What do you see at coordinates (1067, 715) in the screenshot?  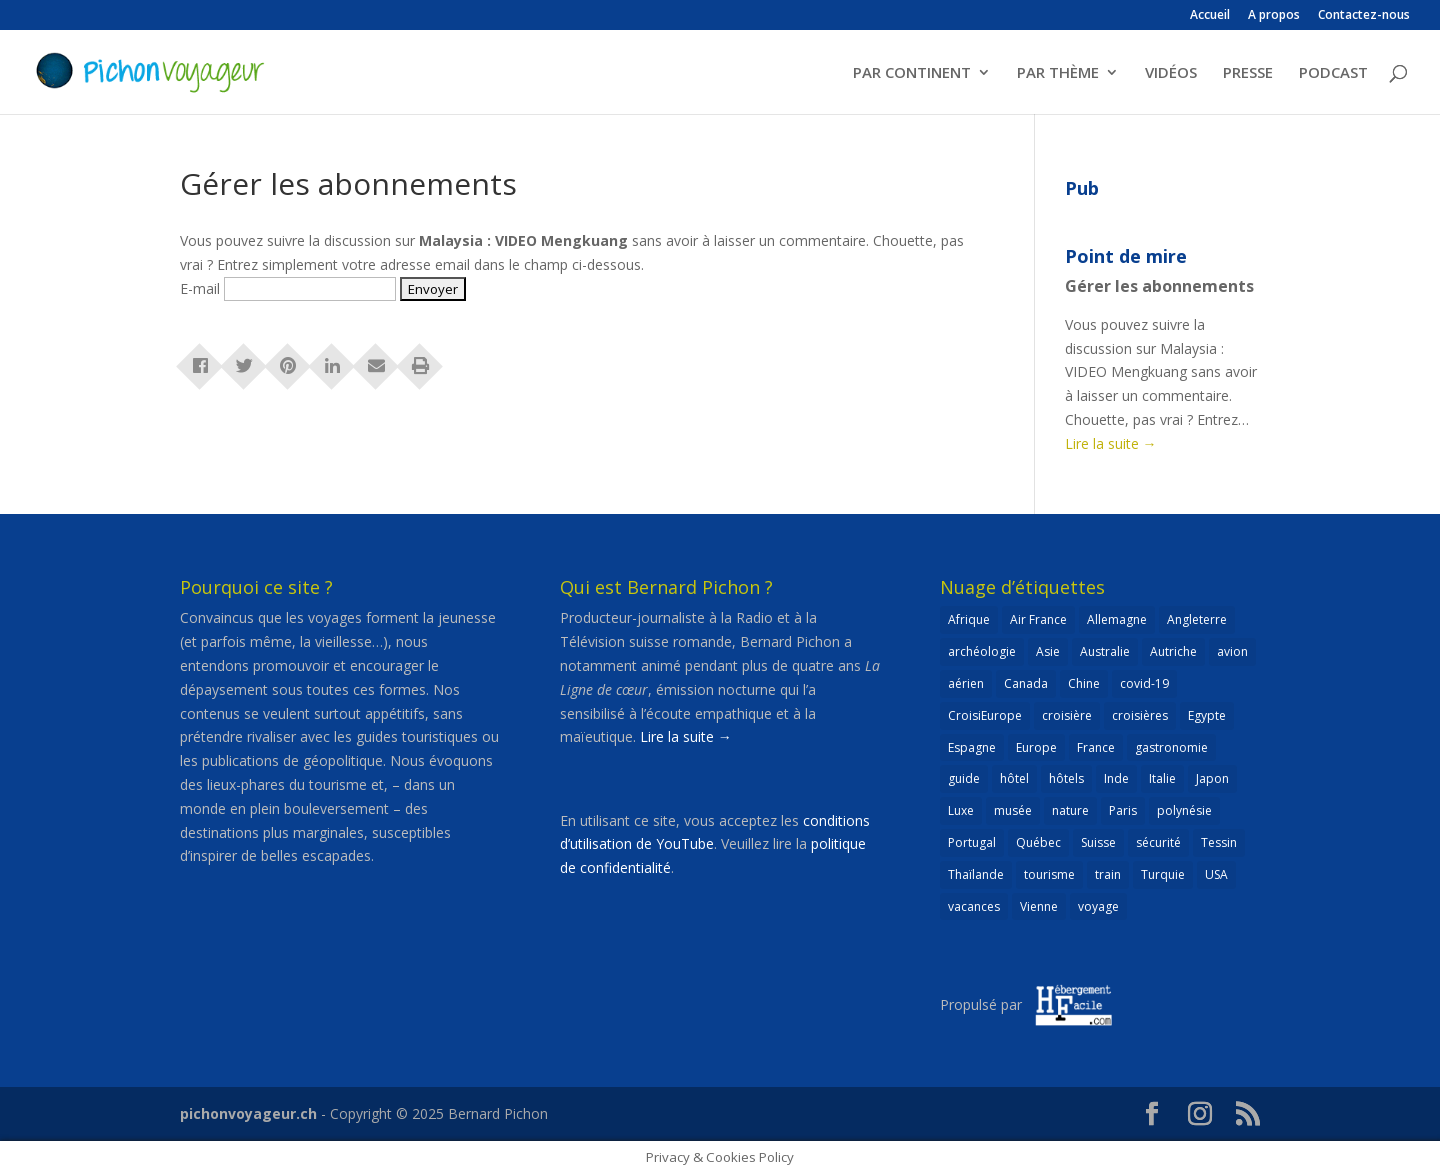 I see `croisière [croisière (100 éléments)]` at bounding box center [1067, 715].